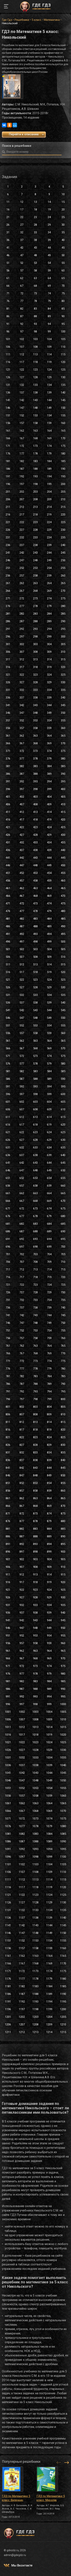 The image size is (71, 2576). What do you see at coordinates (49, 598) in the screenshot?
I see `274` at bounding box center [49, 598].